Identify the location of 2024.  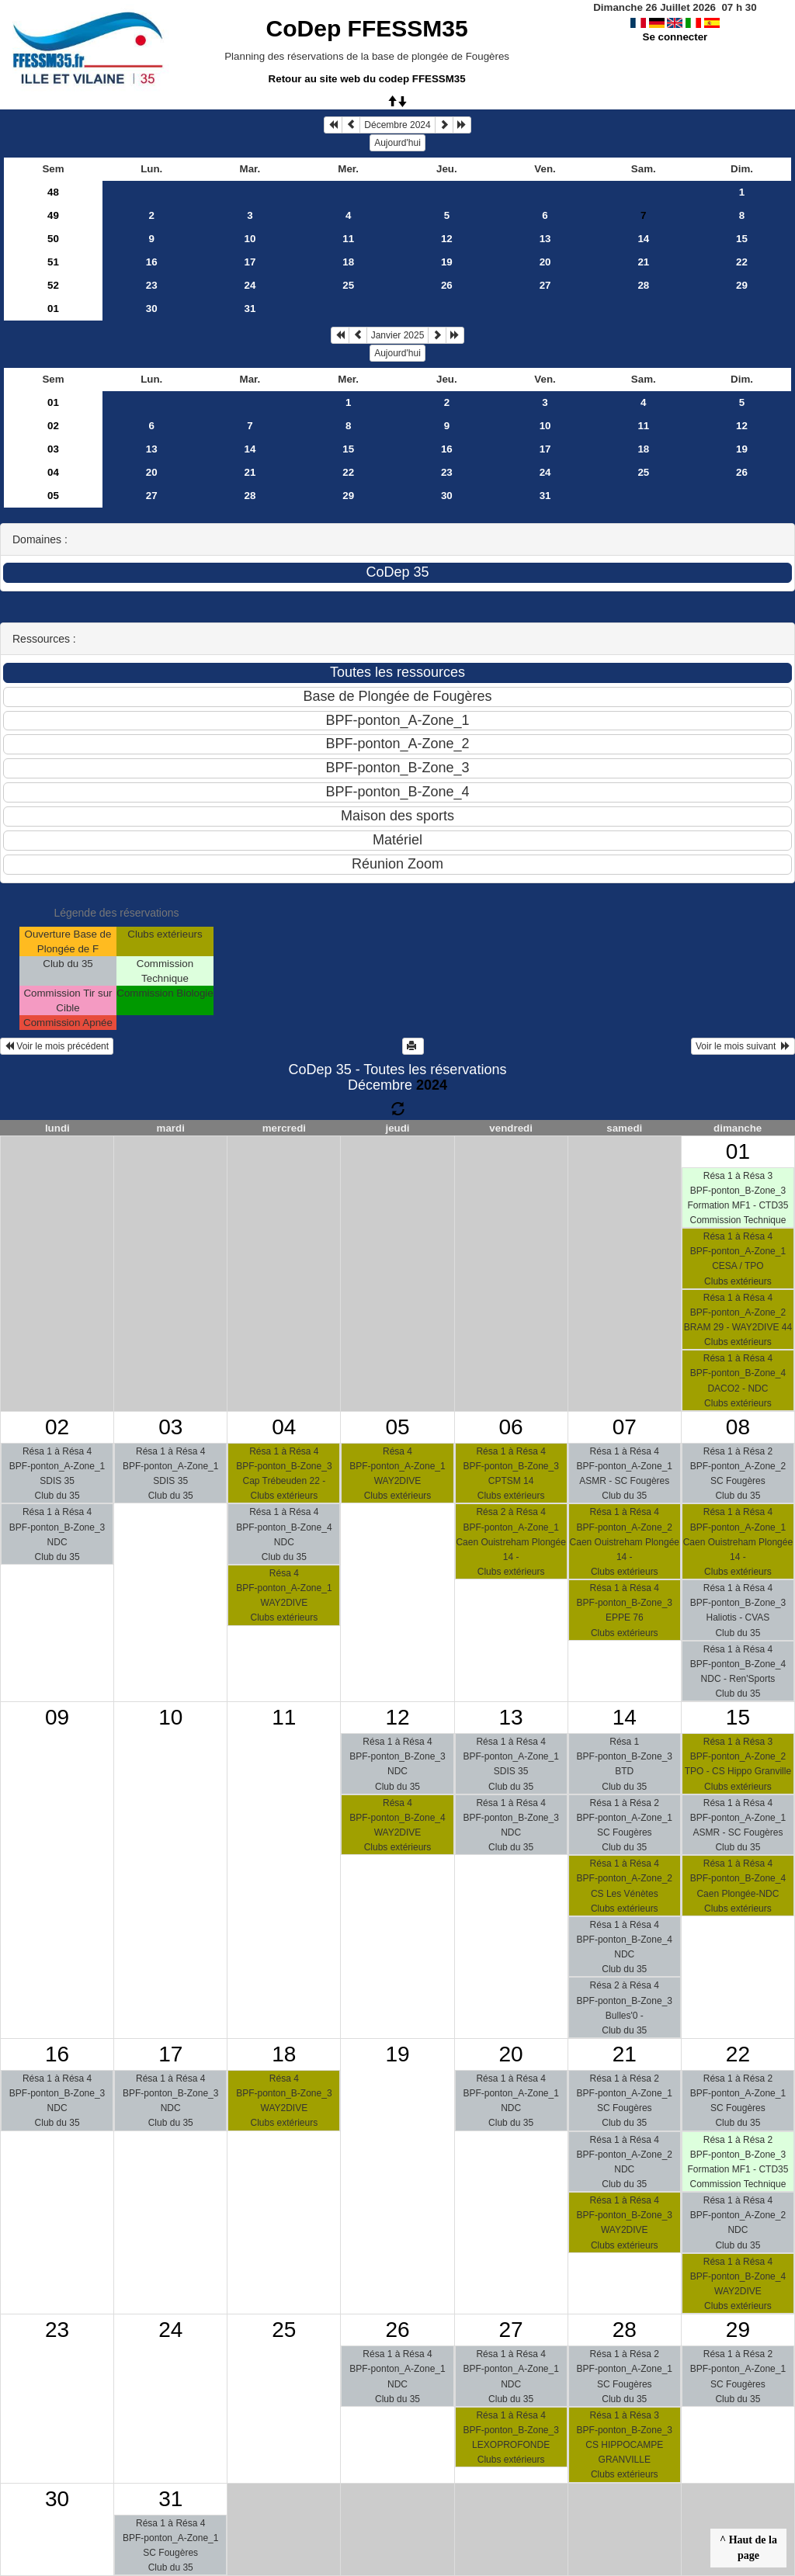
(431, 1085).